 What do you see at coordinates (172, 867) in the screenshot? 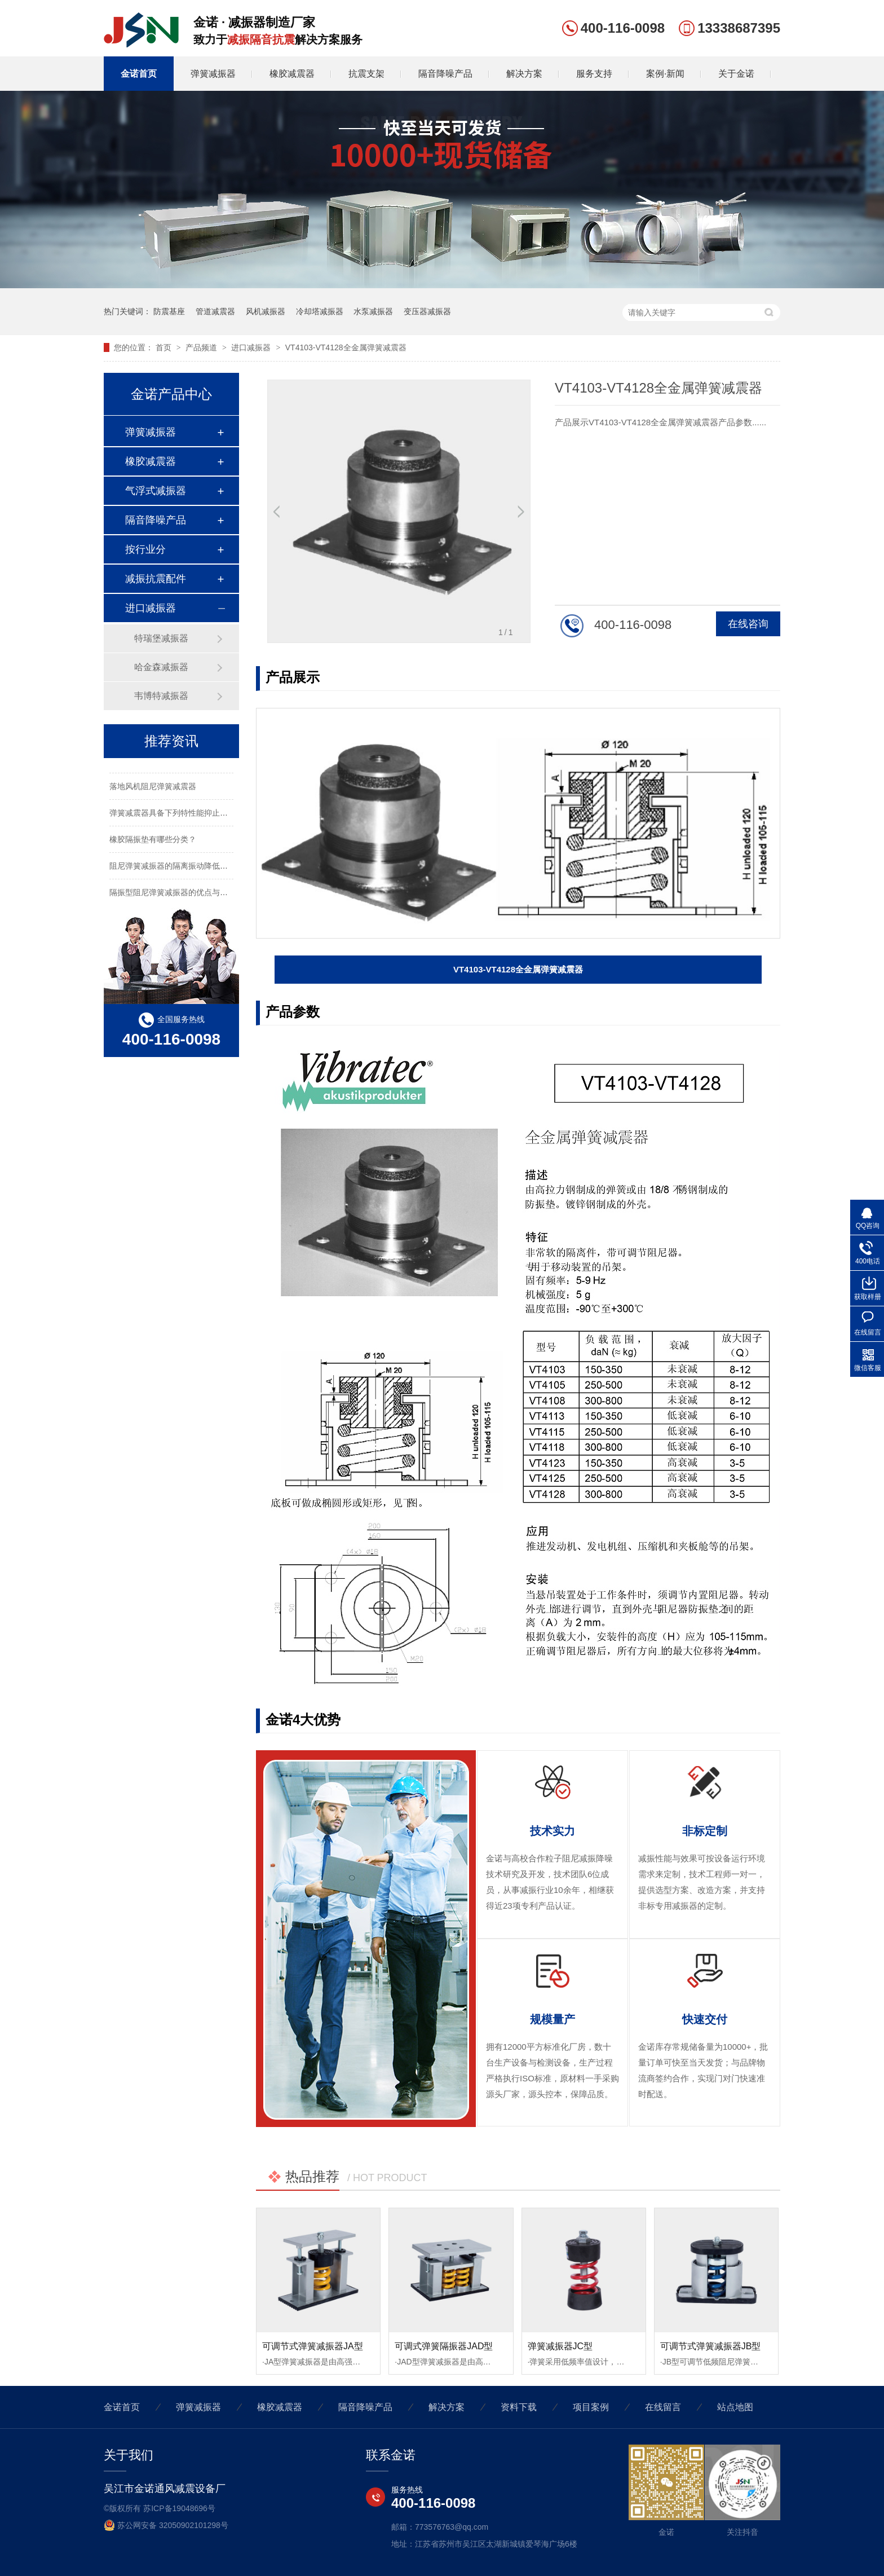
I see `阻尼弹簧减振器的隔离振动降低噪声` at bounding box center [172, 867].